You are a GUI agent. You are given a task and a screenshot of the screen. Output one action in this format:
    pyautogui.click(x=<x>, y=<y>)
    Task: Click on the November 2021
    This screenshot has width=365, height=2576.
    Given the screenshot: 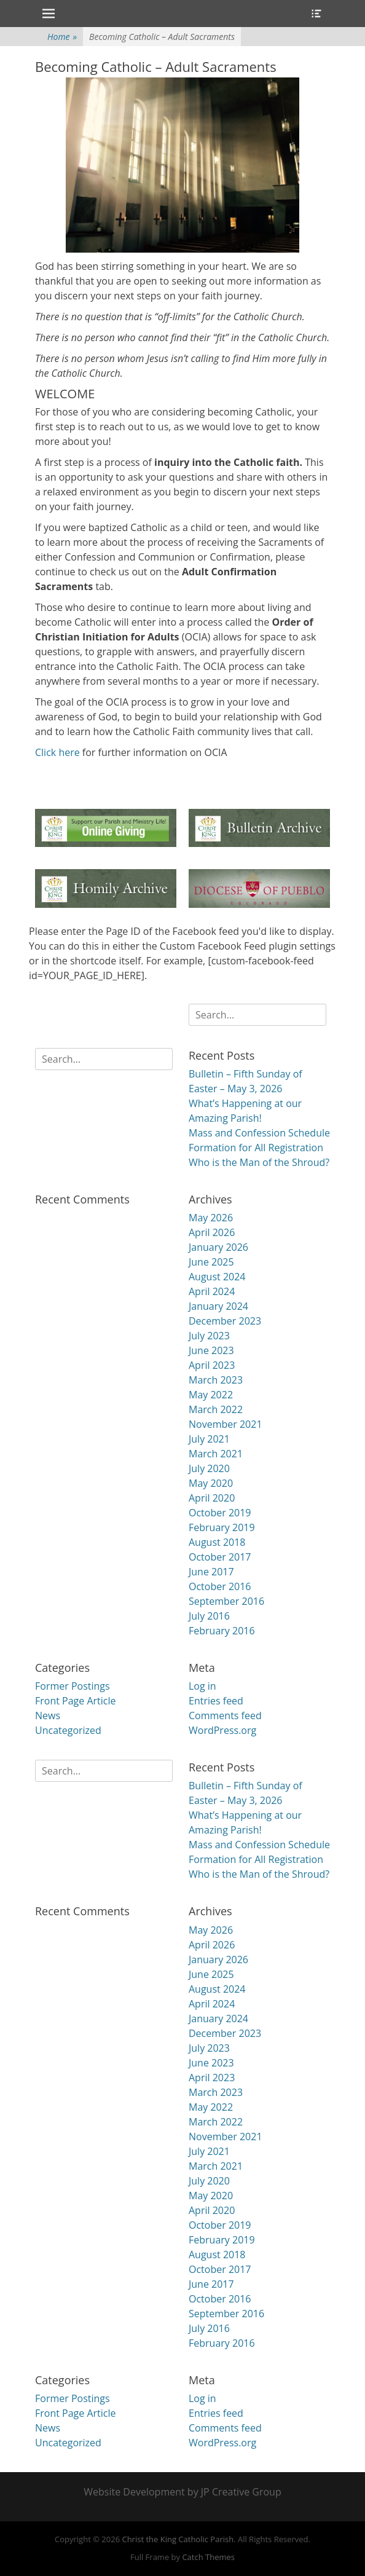 What is the action you would take?
    pyautogui.click(x=225, y=1424)
    